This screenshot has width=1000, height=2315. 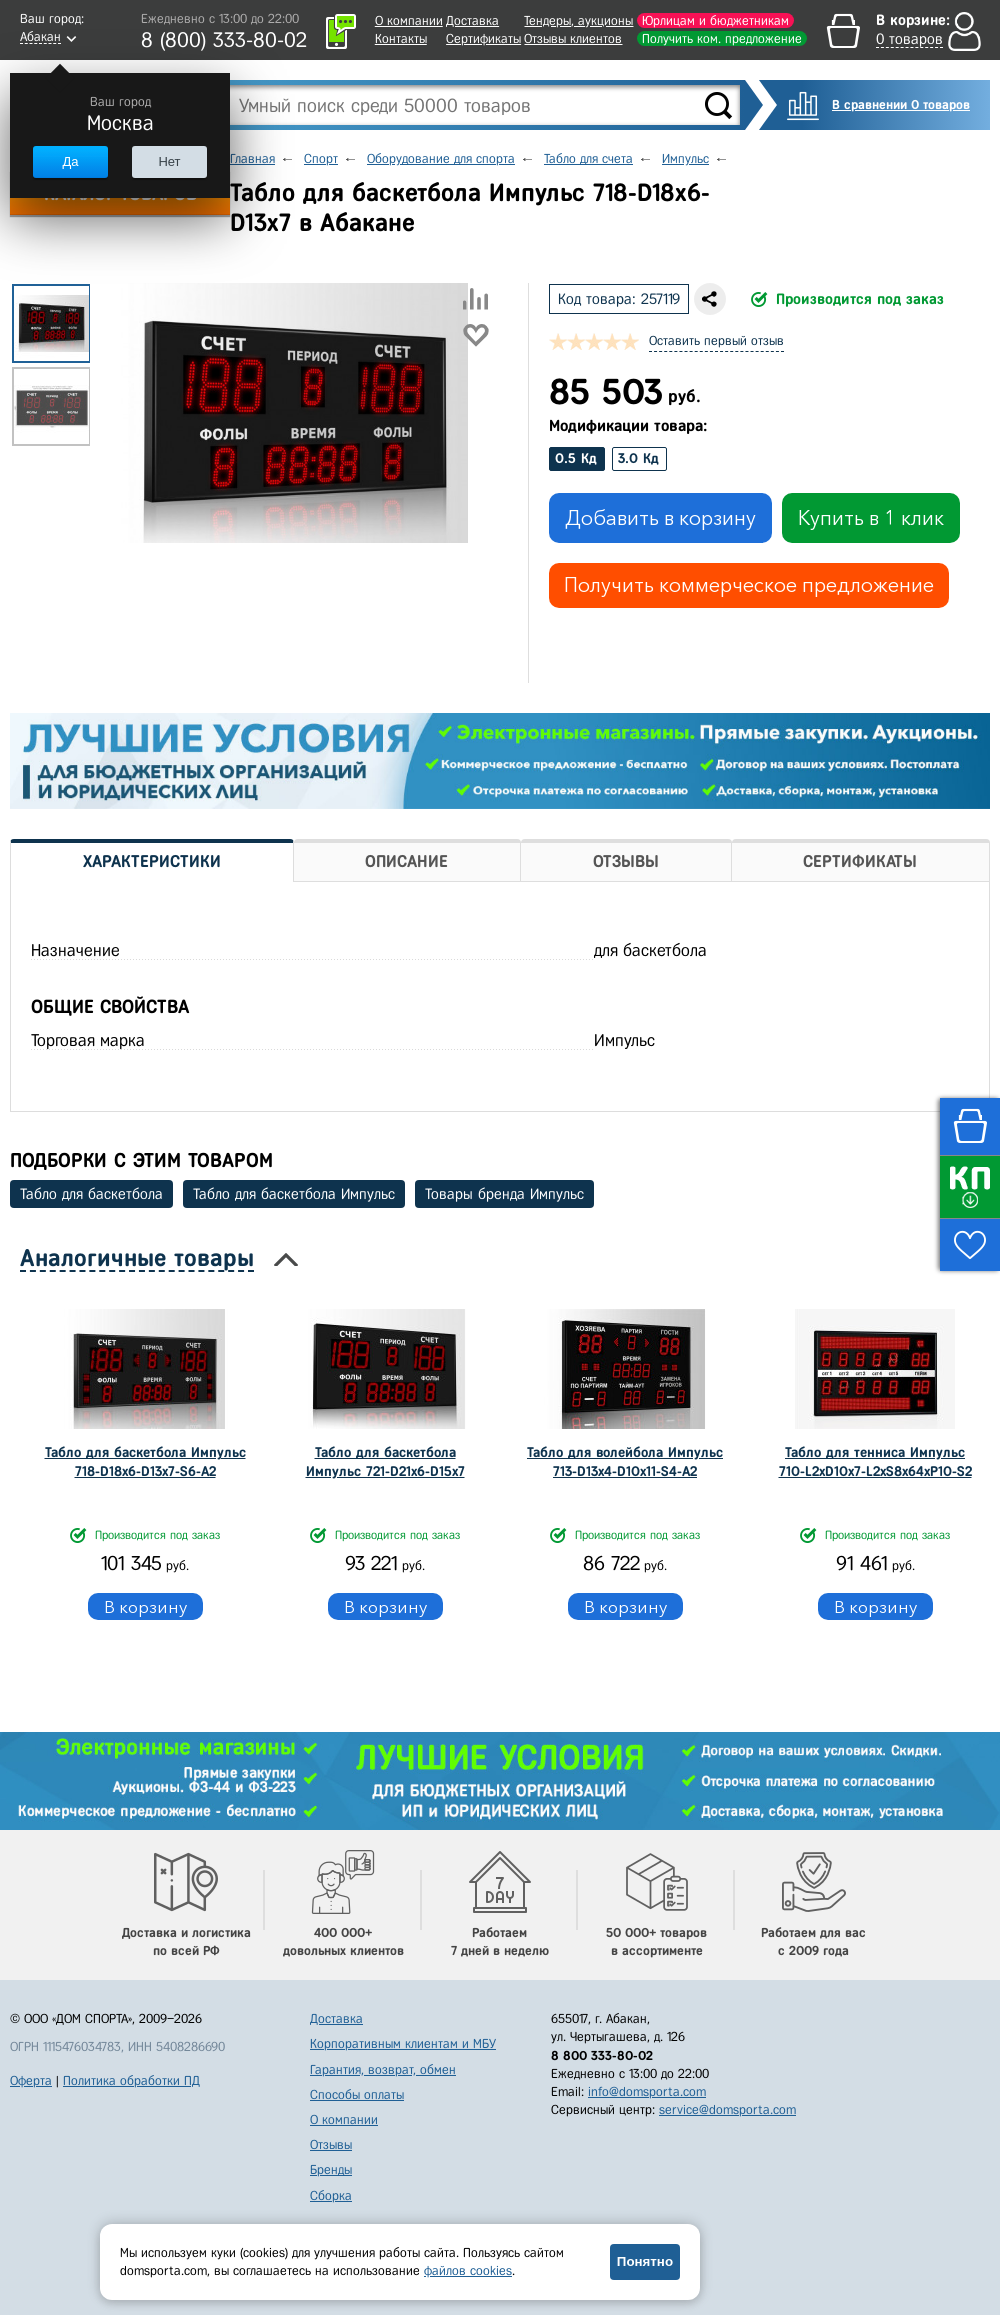 I want to click on Гарантия, возврат, обмен, so click(x=383, y=2069).